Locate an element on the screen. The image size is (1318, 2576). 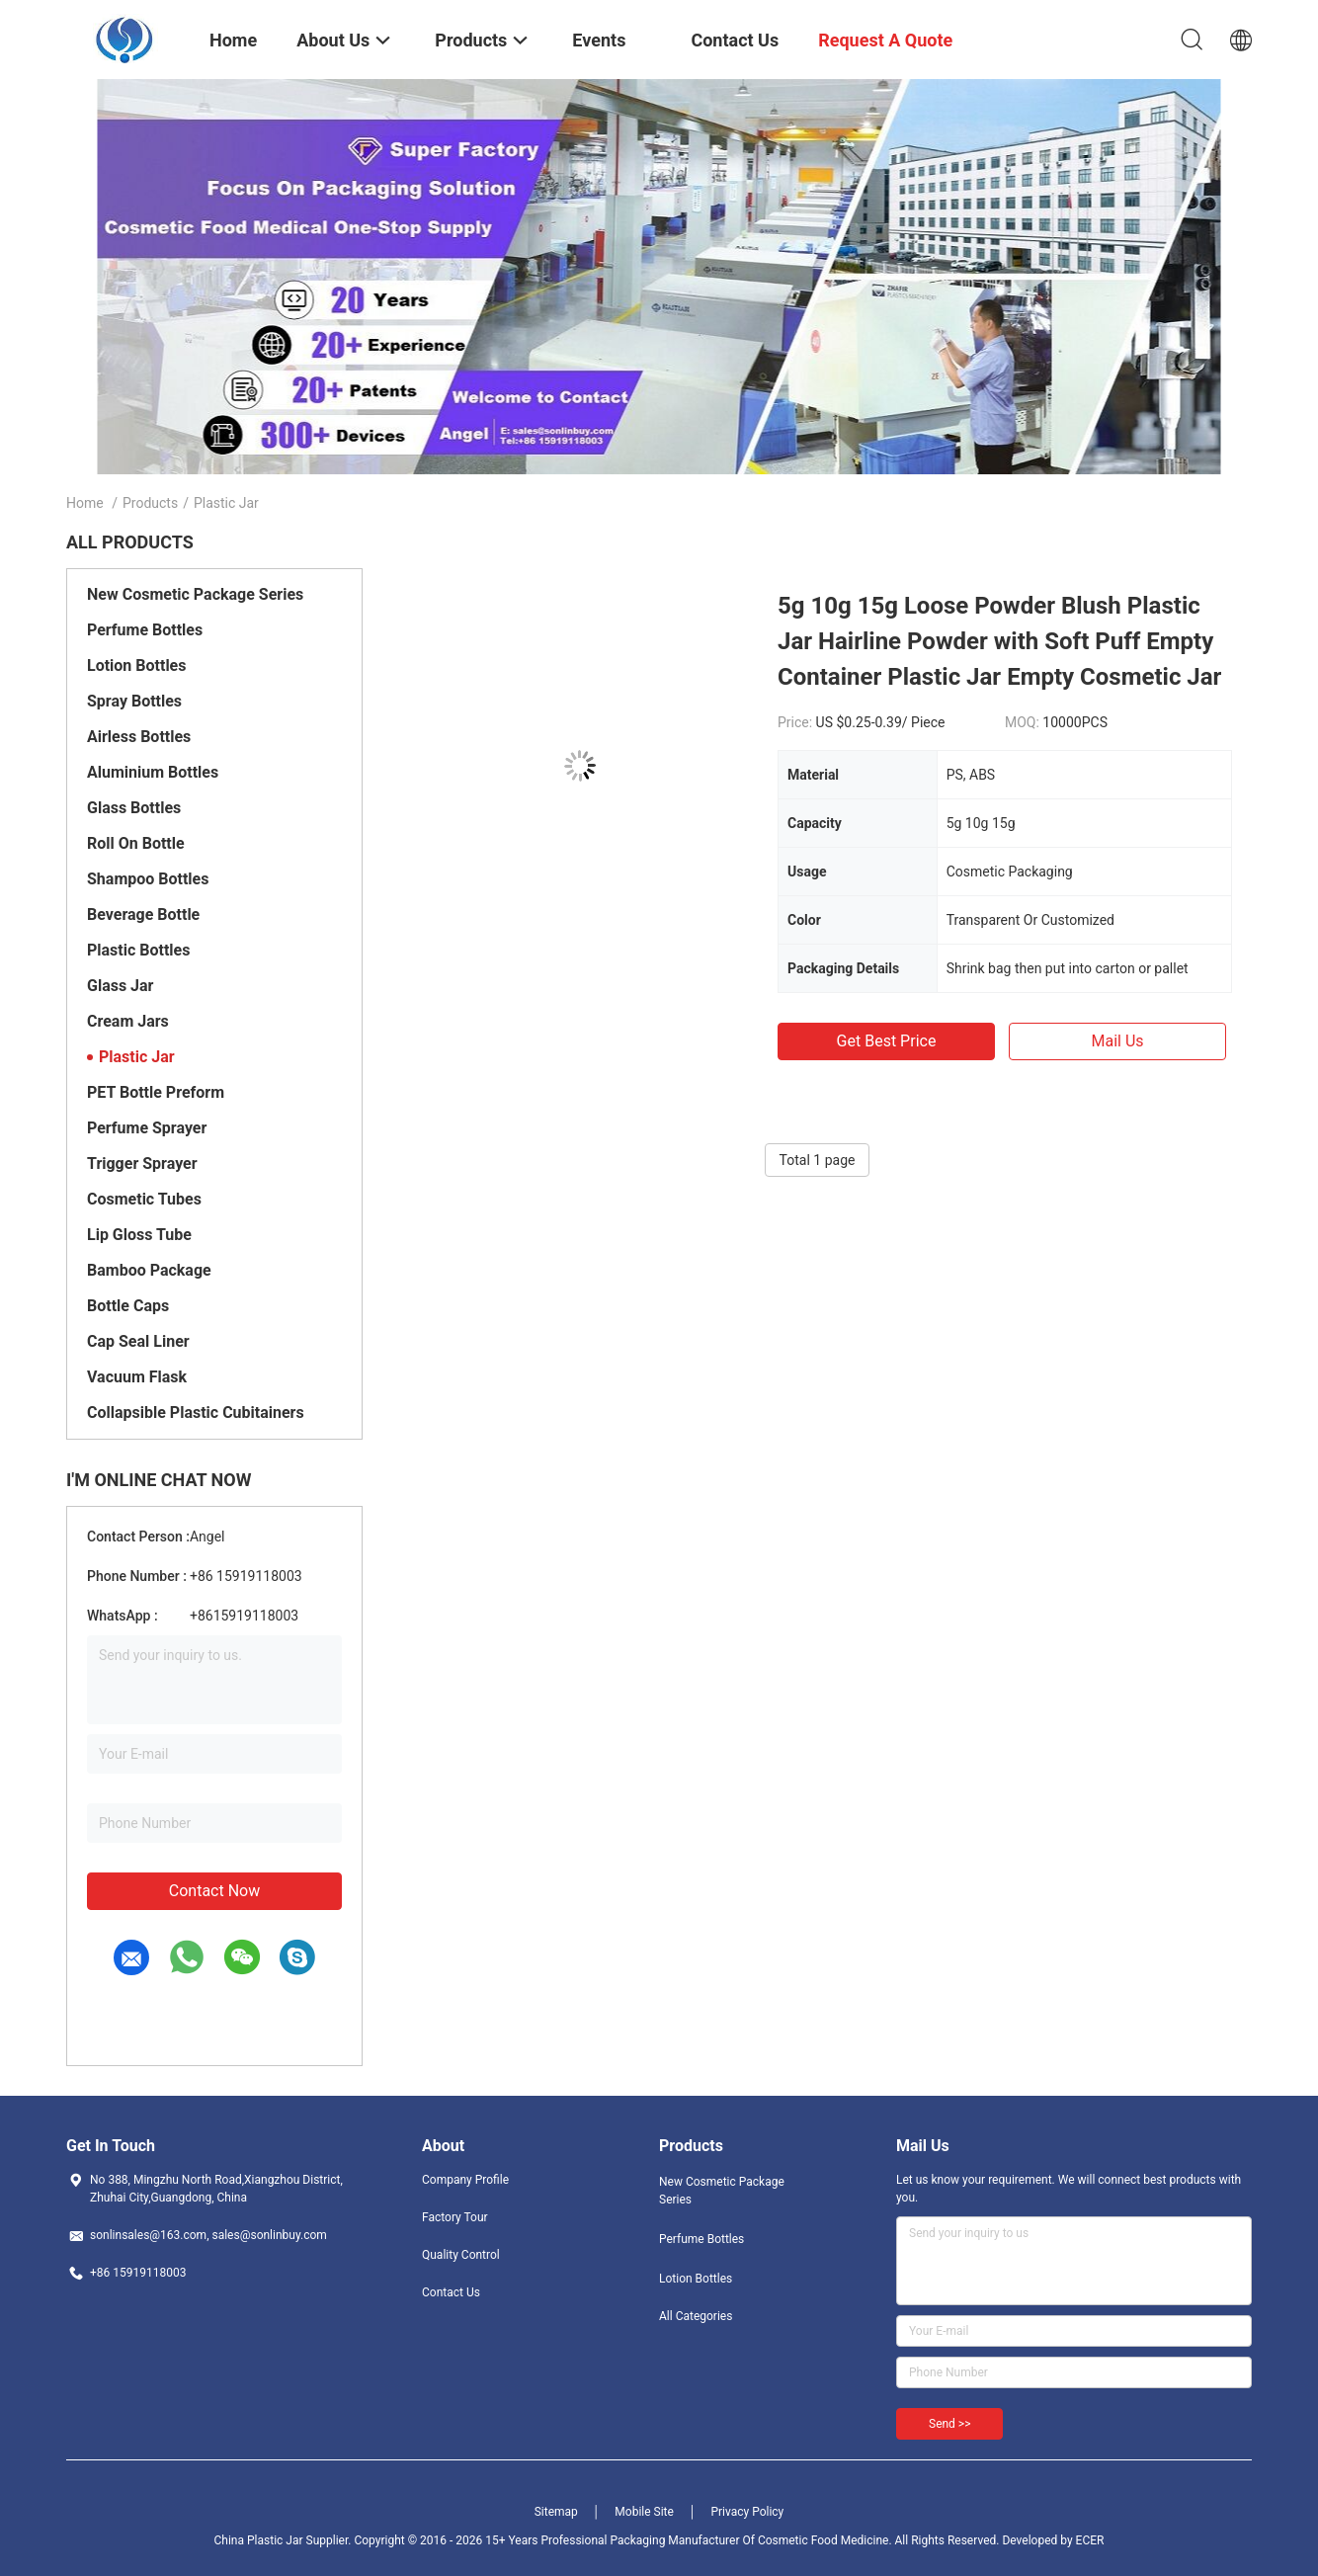
ECER is located at coordinates (1090, 2540).